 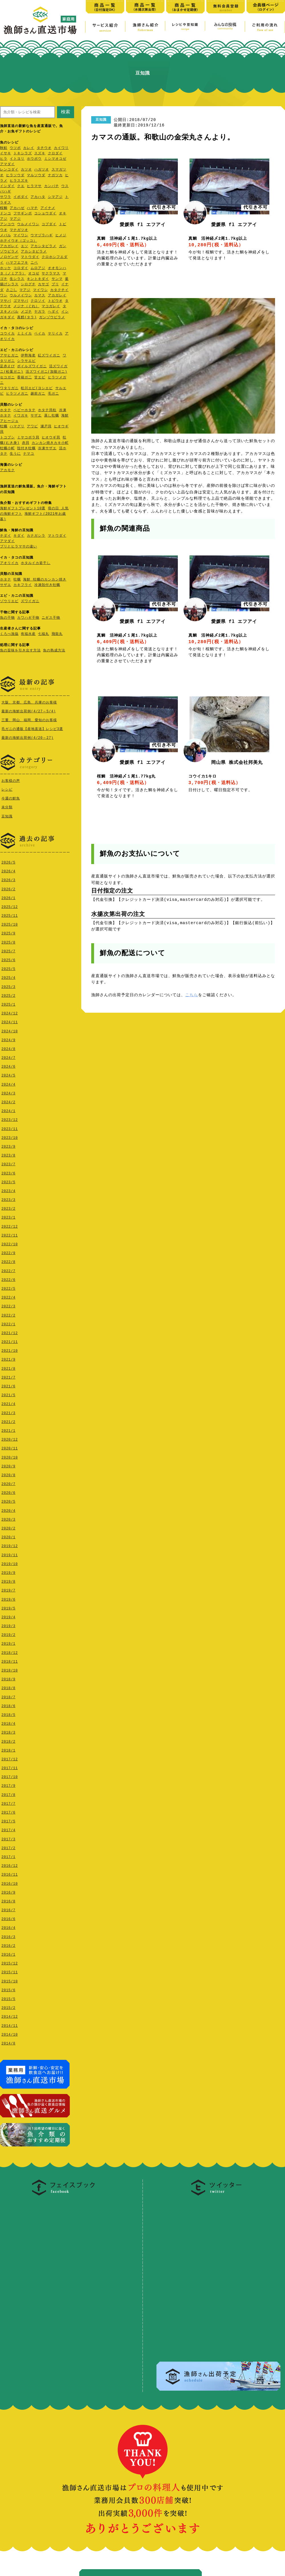 What do you see at coordinates (53, 393) in the screenshot?
I see `毛ガニ` at bounding box center [53, 393].